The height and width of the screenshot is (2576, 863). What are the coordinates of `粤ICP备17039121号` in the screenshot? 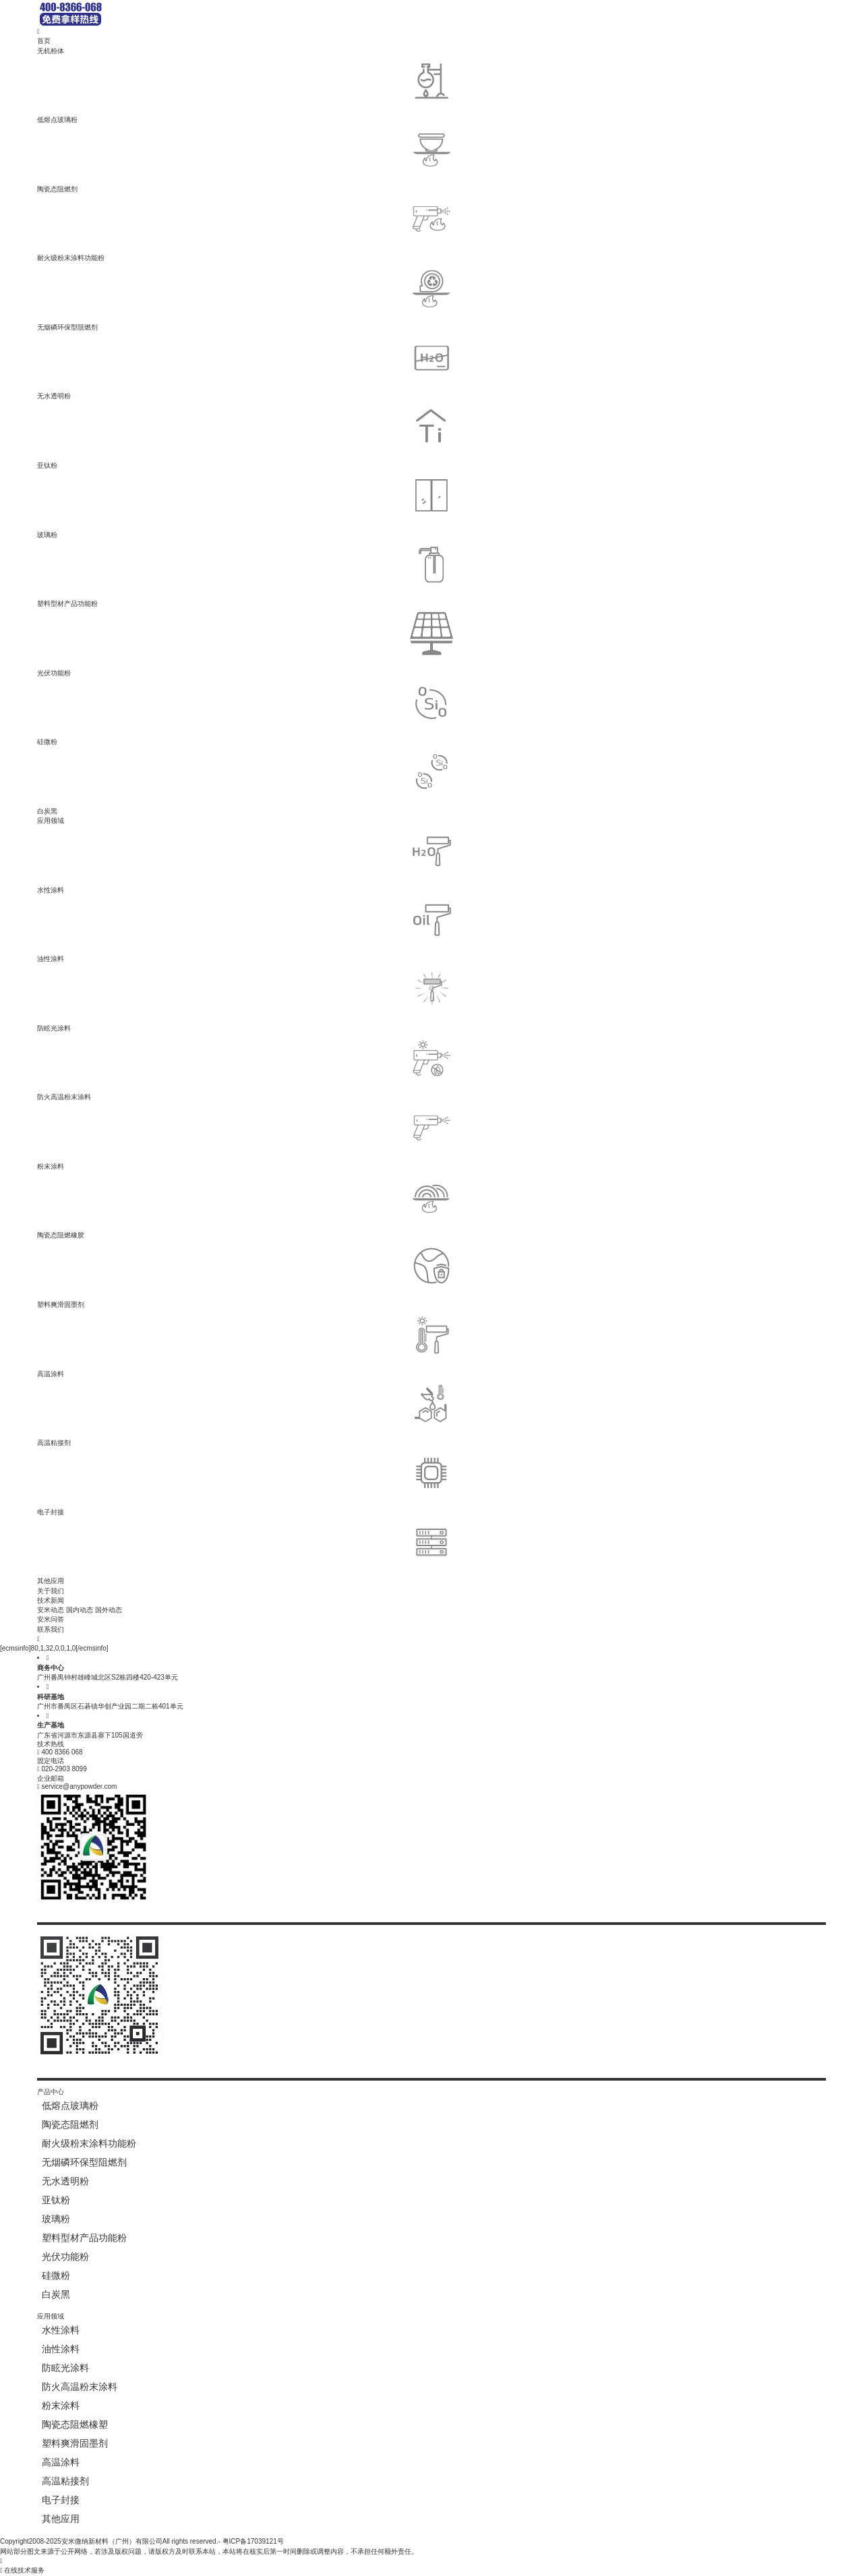 It's located at (253, 2541).